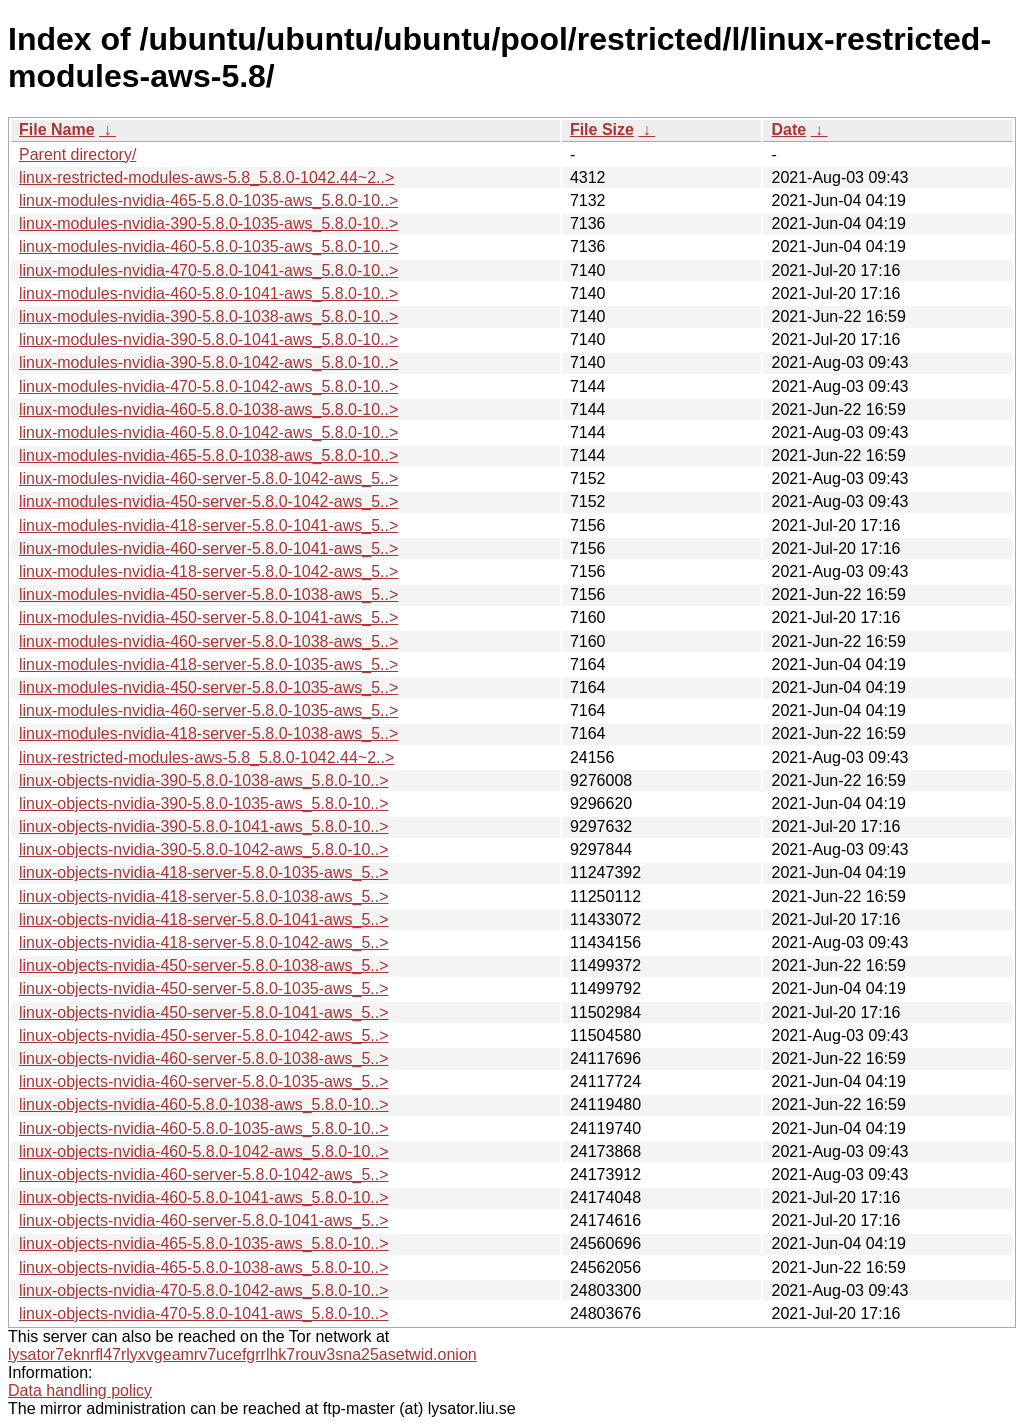 The height and width of the screenshot is (1426, 1024). I want to click on linux-objects-nvidia-470-5.8.0-1041-aws_5.8.0-10..>, so click(204, 1313).